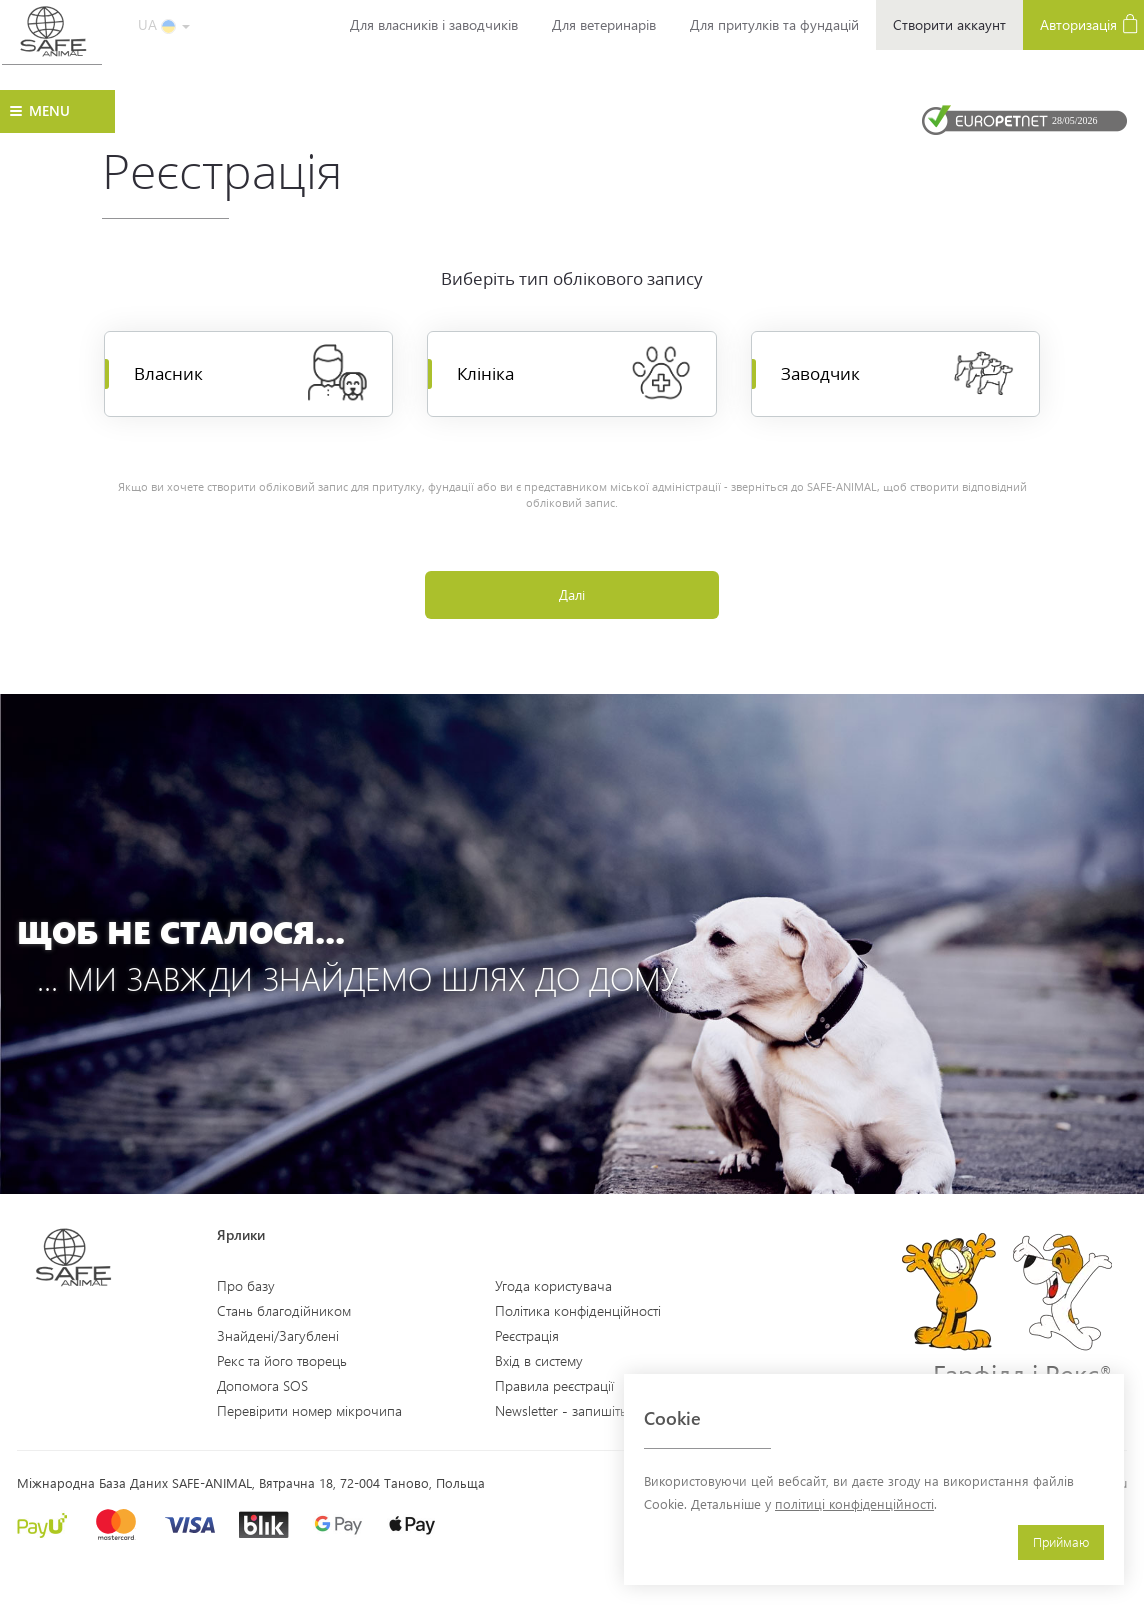 This screenshot has height=1605, width=1144. I want to click on Створити аккаунт, so click(949, 24).